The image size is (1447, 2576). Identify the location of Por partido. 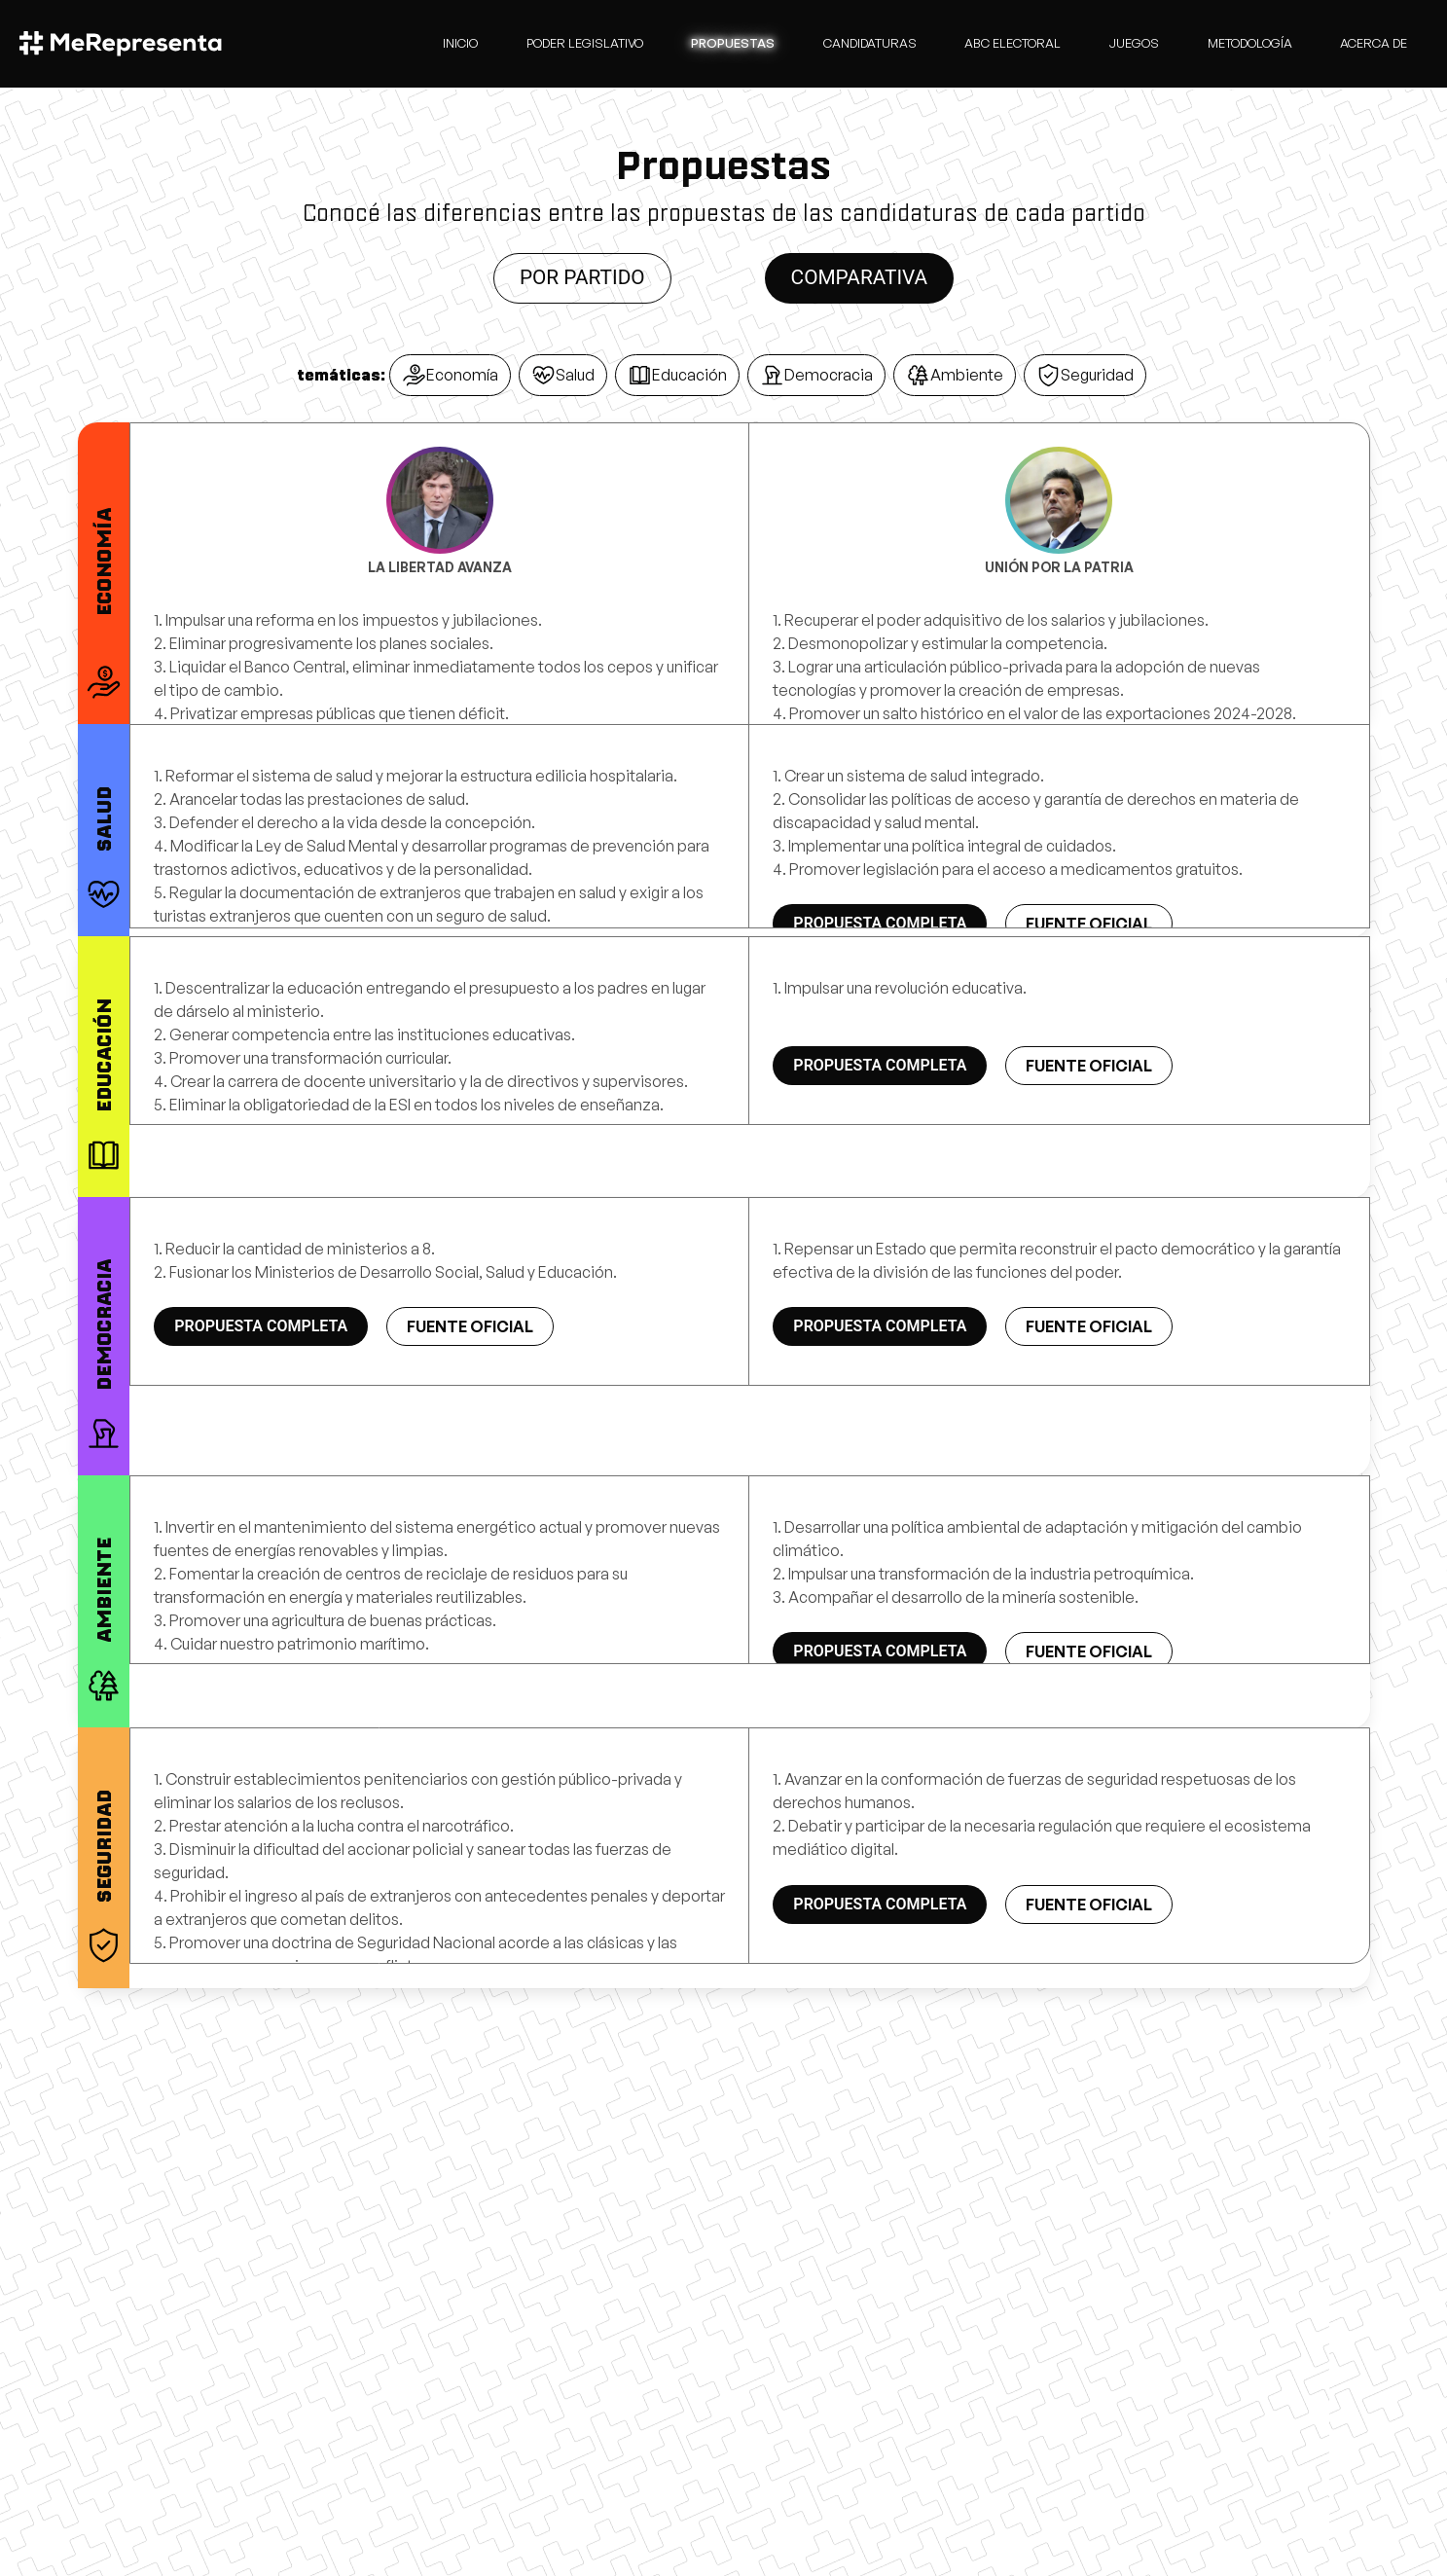
(582, 277).